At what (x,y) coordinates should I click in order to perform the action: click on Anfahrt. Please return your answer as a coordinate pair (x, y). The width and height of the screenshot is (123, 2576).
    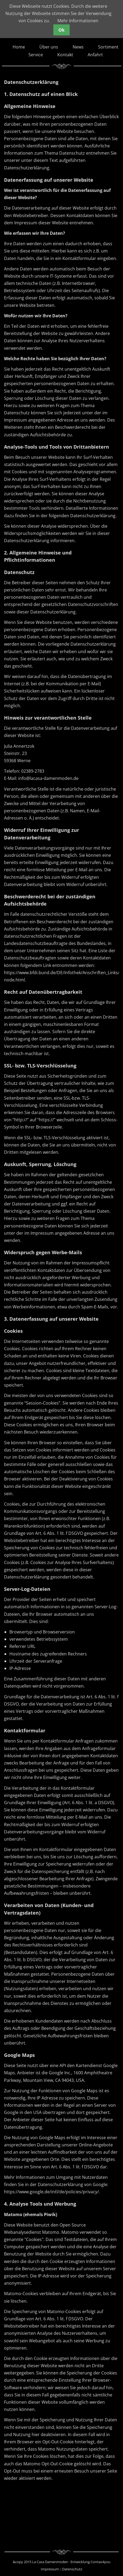
    Looking at the image, I should click on (95, 55).